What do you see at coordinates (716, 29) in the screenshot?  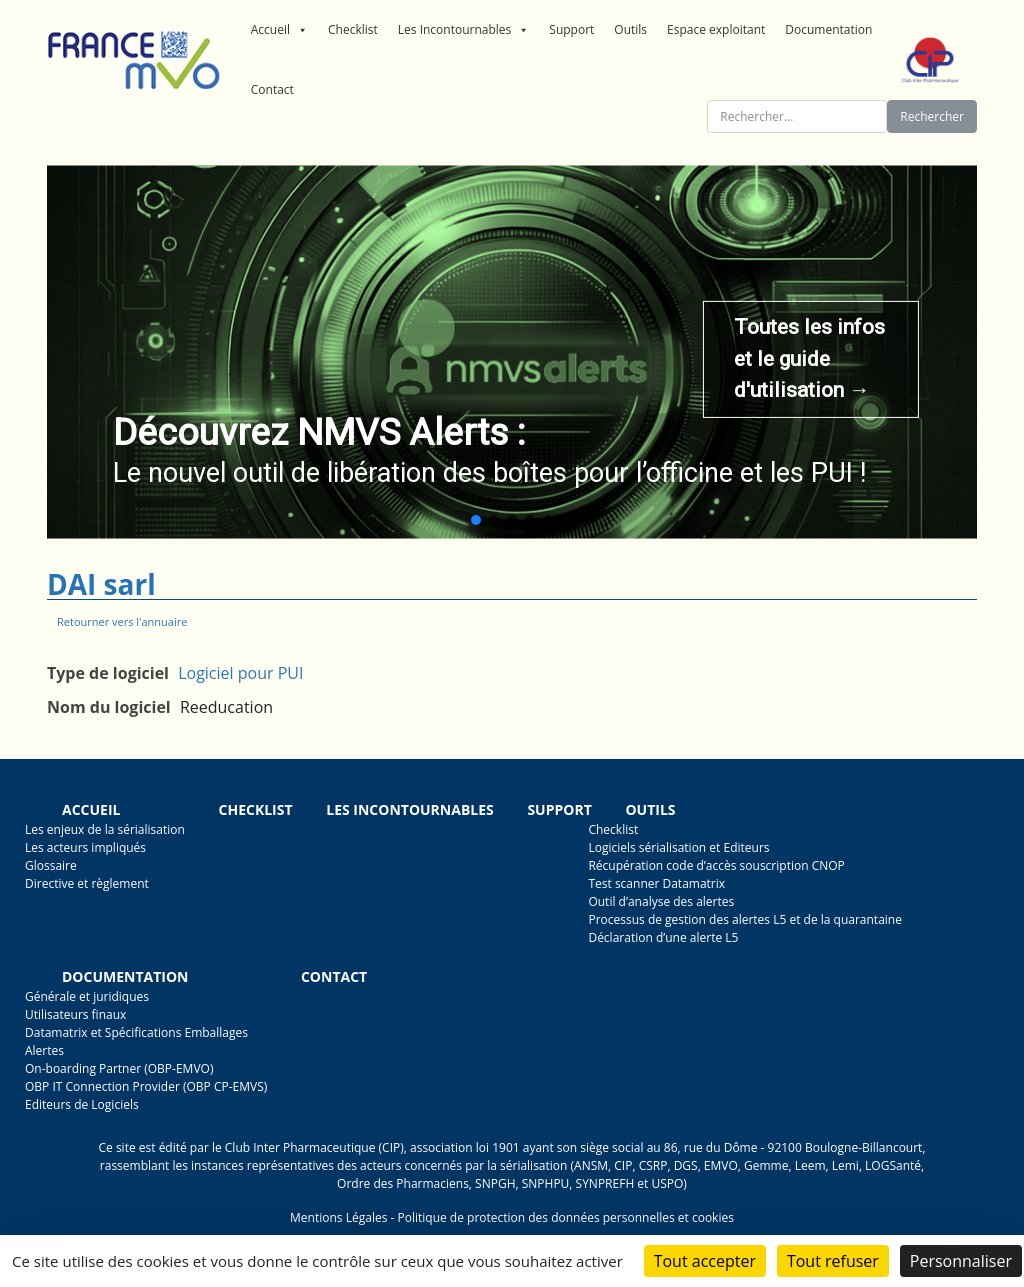 I see `Espace exploitant` at bounding box center [716, 29].